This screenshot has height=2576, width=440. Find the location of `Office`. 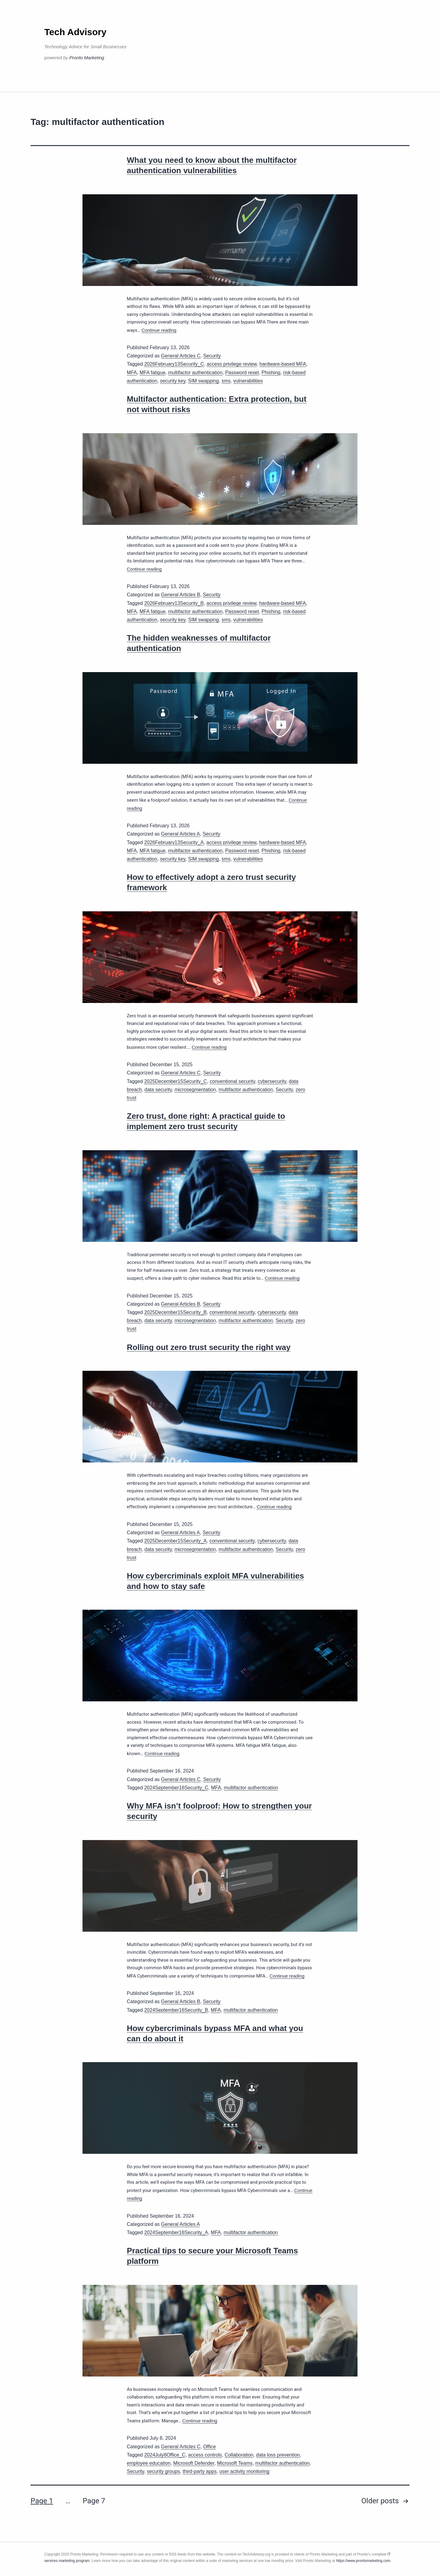

Office is located at coordinates (209, 2446).